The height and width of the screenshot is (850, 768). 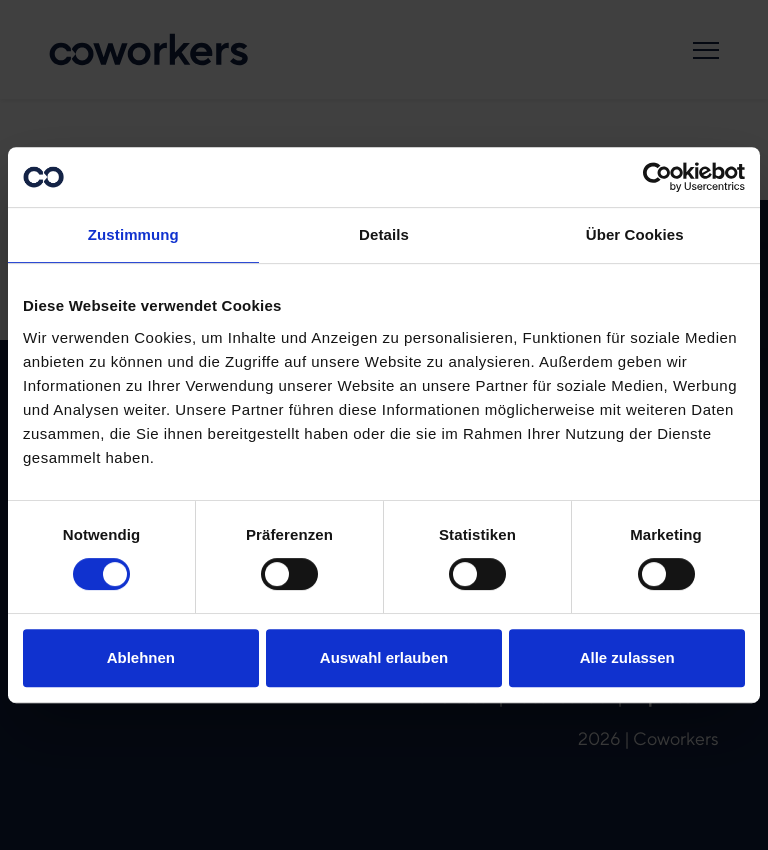 I want to click on Alle zulassen, so click(x=627, y=657).